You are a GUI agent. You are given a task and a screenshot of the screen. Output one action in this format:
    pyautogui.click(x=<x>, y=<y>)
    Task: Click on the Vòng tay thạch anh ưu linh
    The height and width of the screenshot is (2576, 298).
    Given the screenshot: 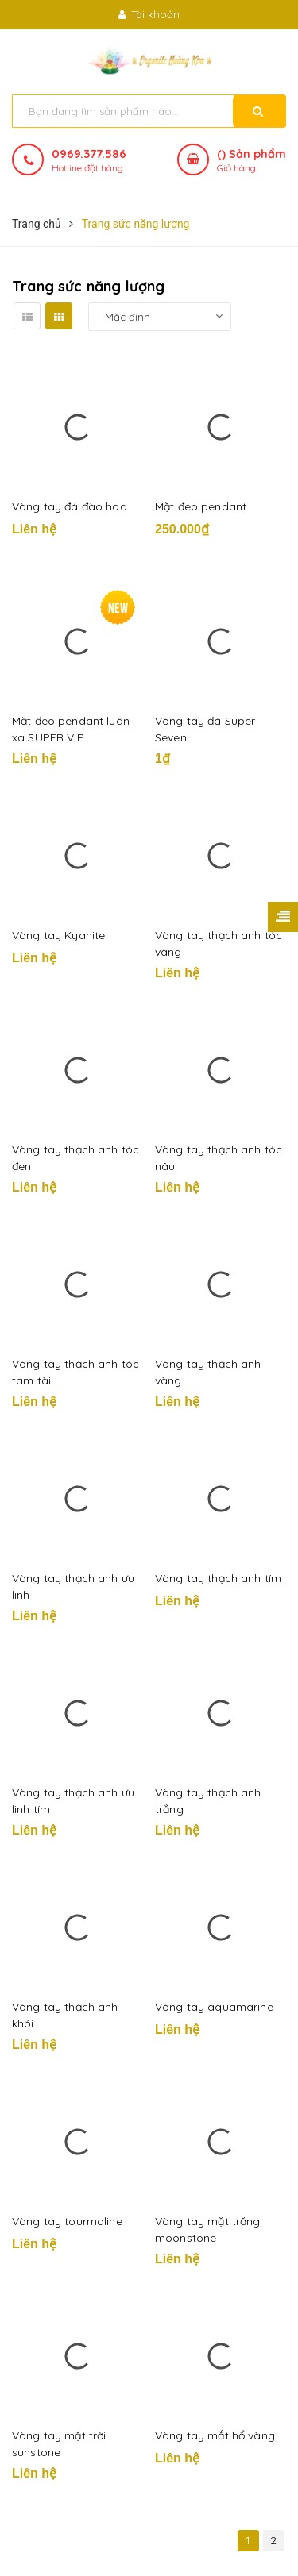 What is the action you would take?
    pyautogui.click(x=73, y=1586)
    